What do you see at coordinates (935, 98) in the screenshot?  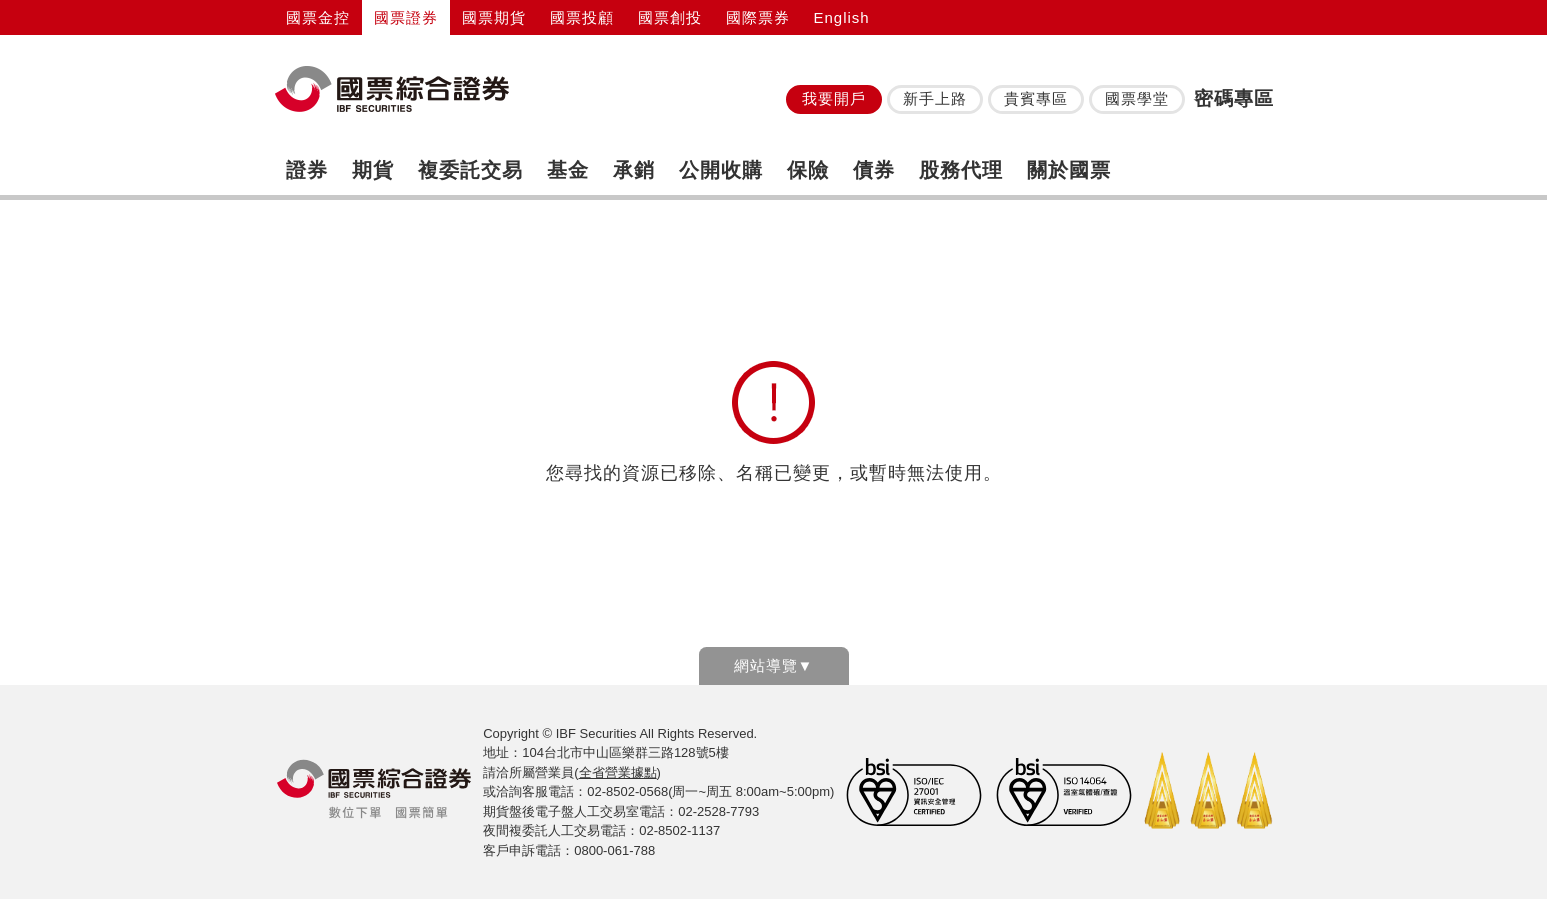 I see `新手上路` at bounding box center [935, 98].